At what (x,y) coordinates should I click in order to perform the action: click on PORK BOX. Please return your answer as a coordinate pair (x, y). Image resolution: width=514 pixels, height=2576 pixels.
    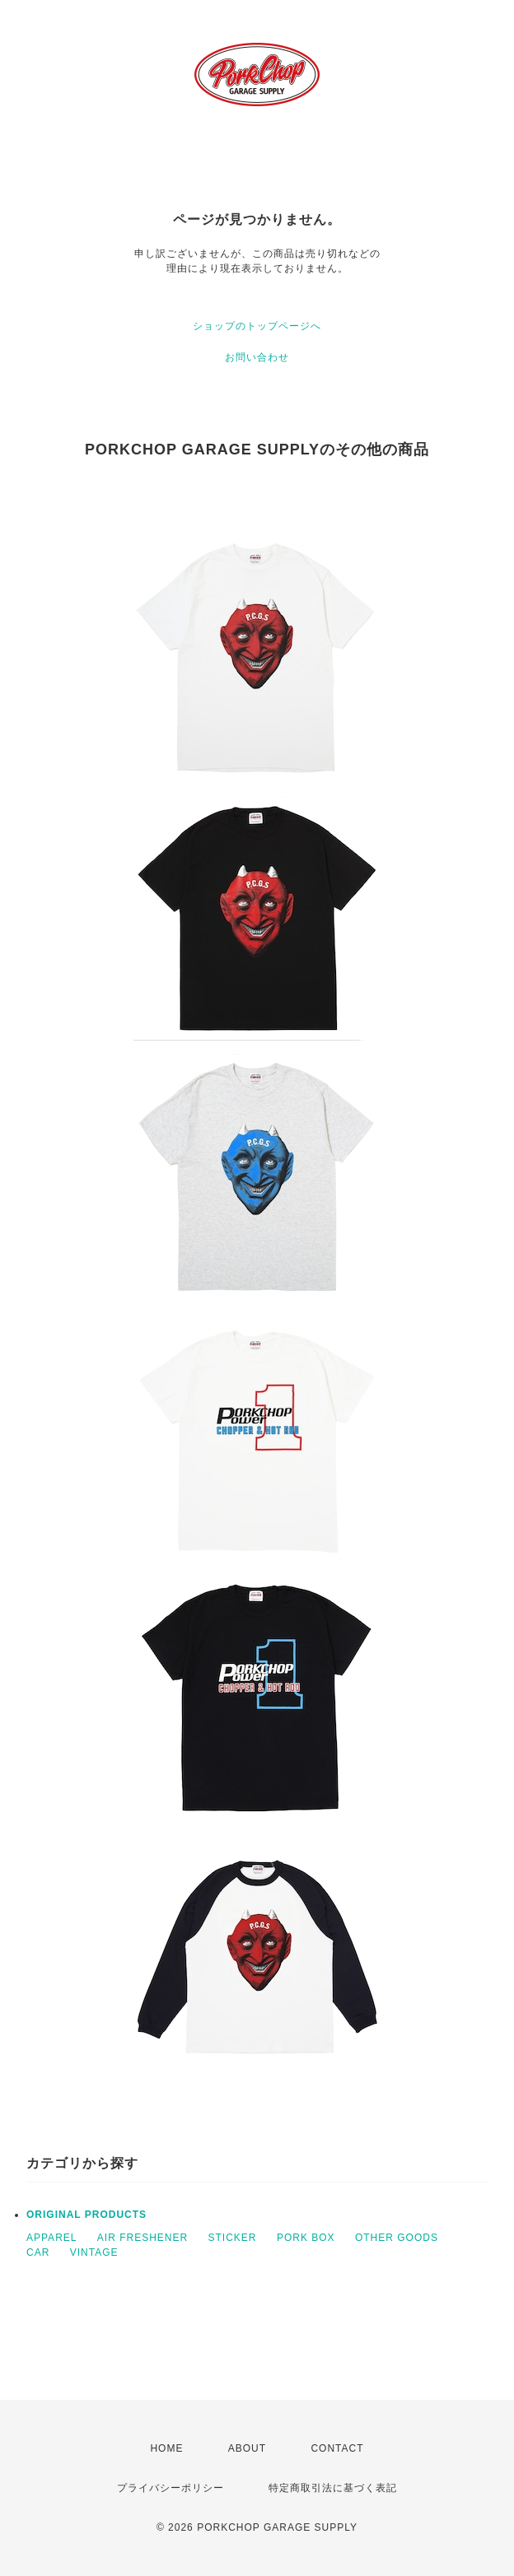
    Looking at the image, I should click on (306, 2237).